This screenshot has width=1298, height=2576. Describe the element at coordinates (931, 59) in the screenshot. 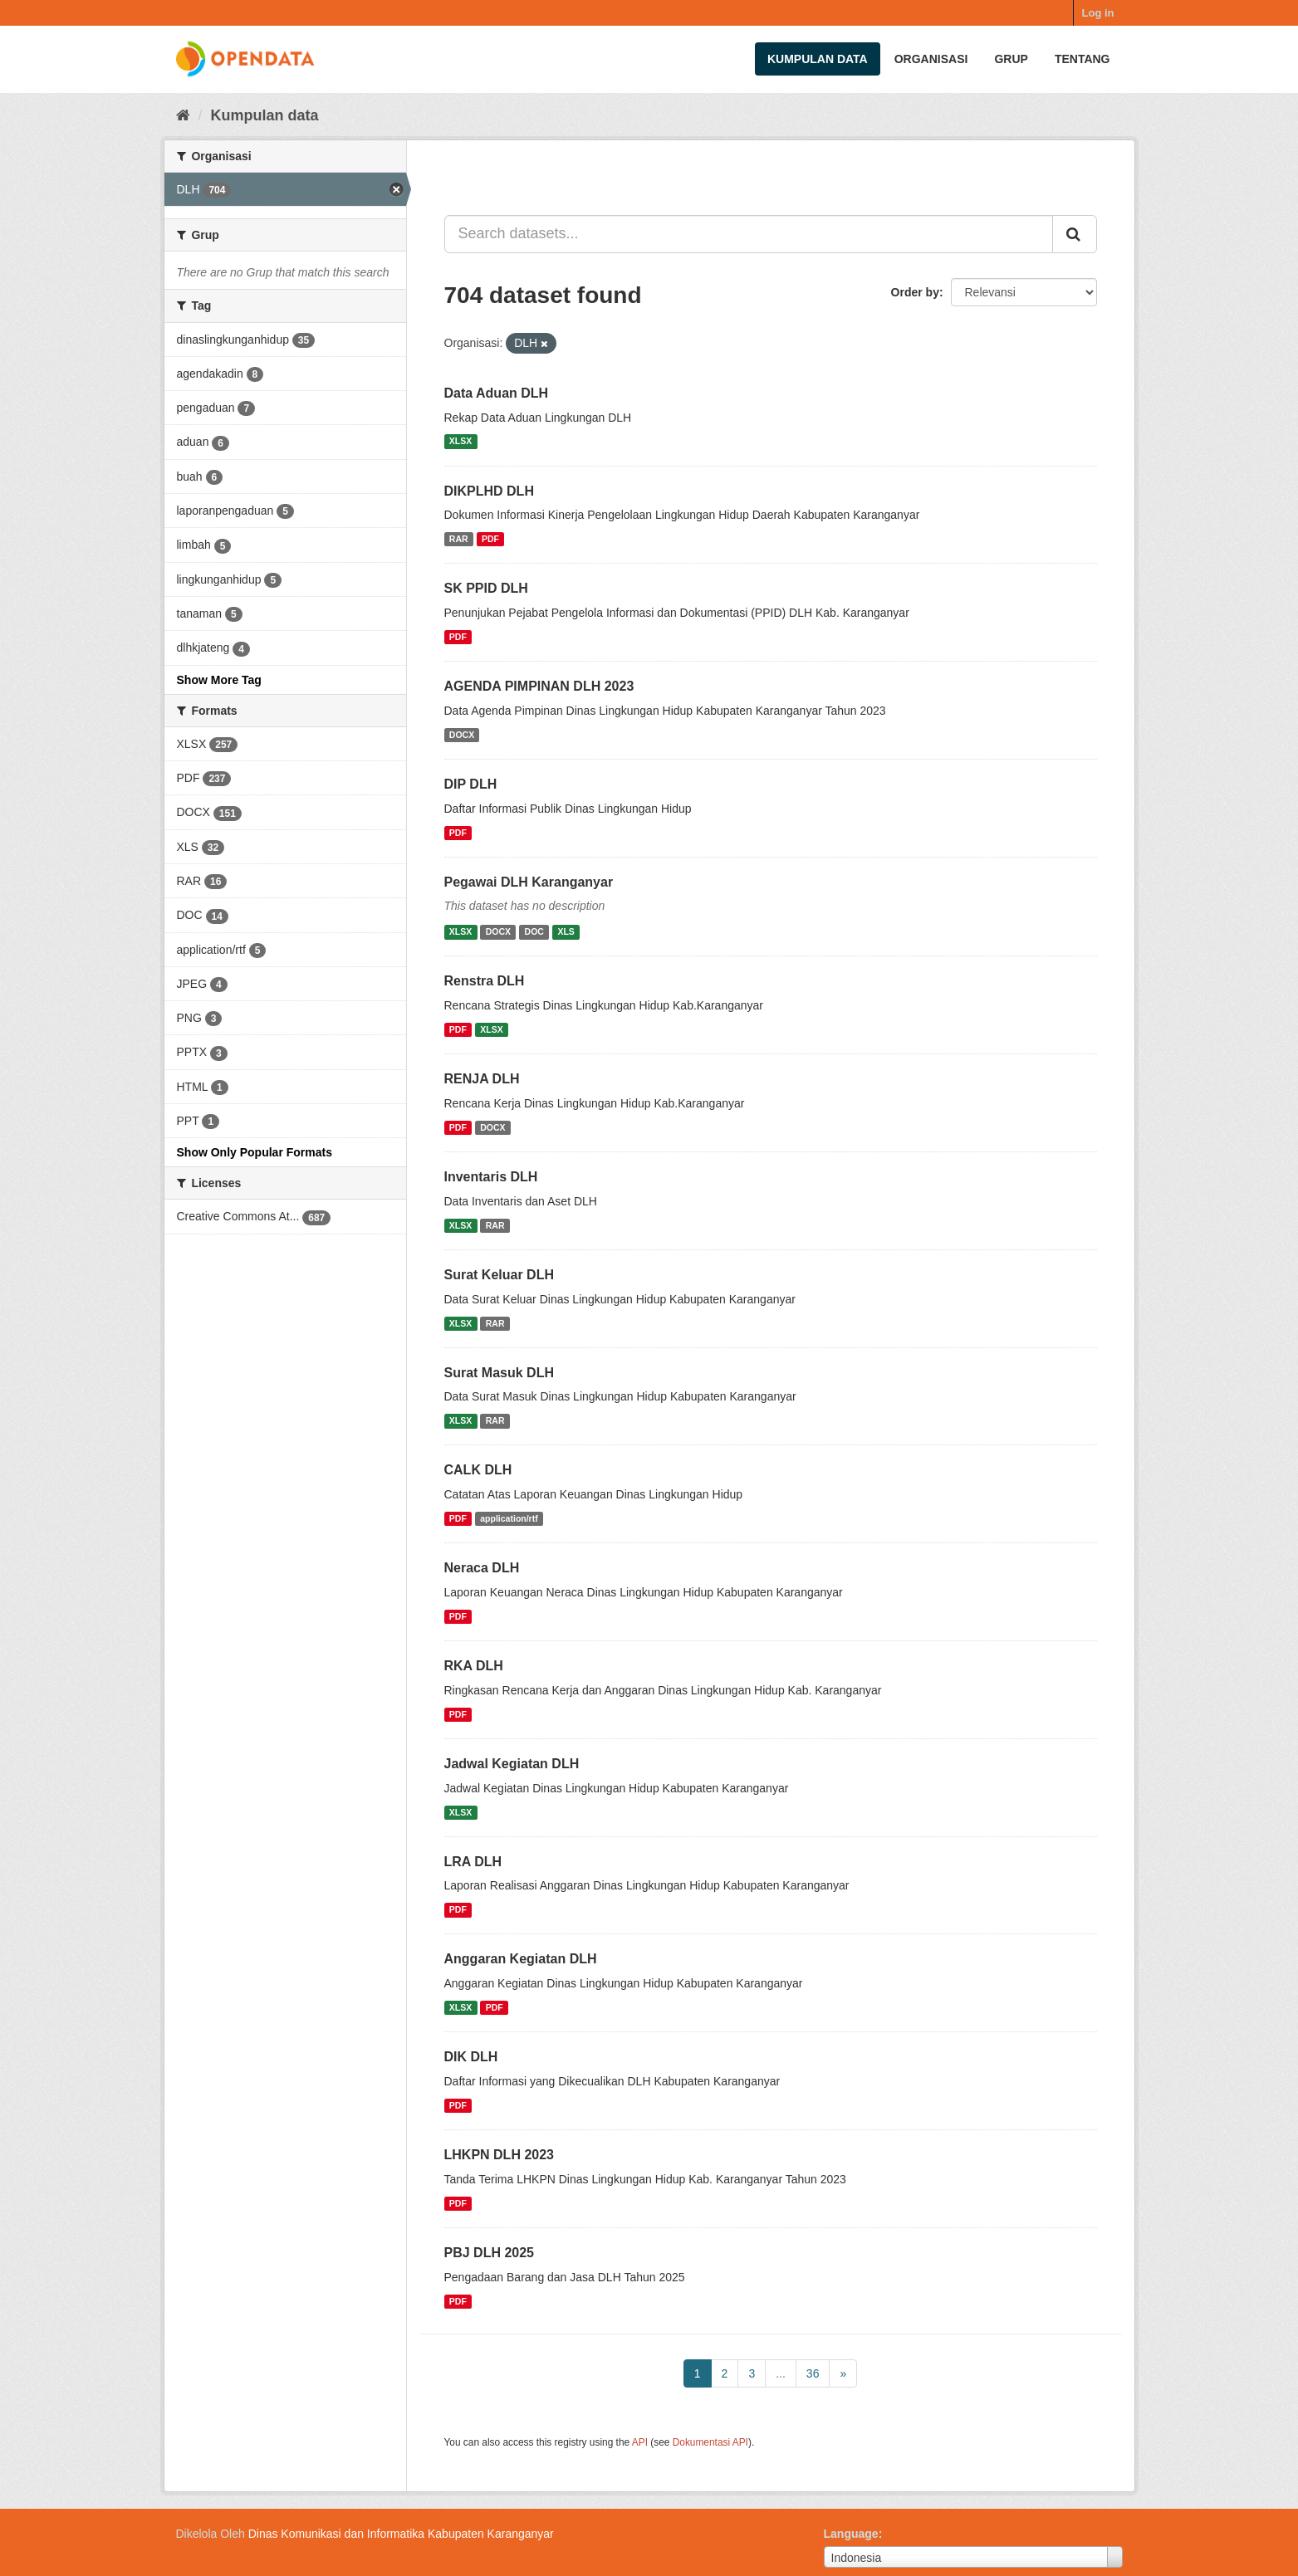

I see `Organisasi` at that location.